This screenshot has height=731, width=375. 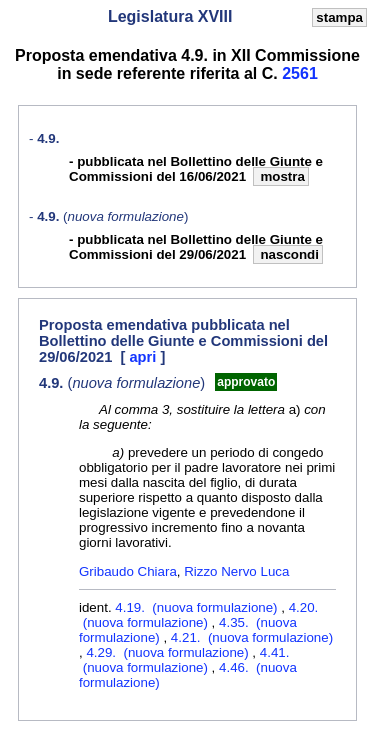 What do you see at coordinates (236, 571) in the screenshot?
I see `Rizzo Nervo Luca` at bounding box center [236, 571].